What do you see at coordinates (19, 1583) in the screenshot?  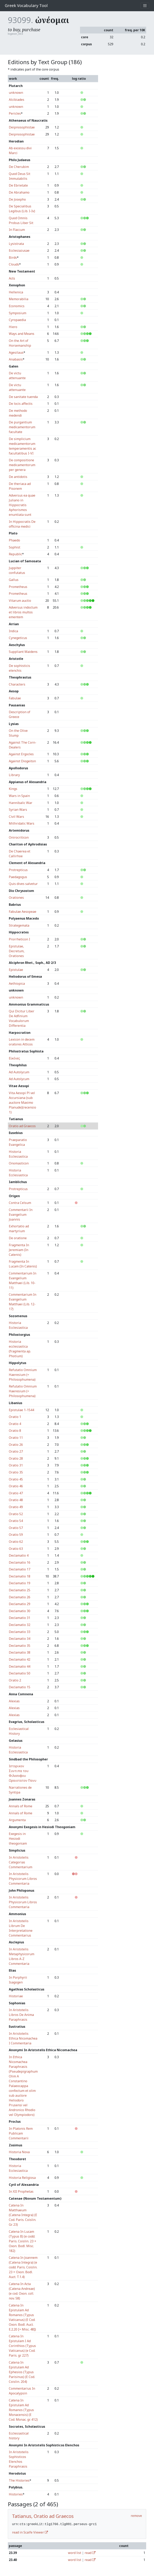 I see `Declamatio 19` at bounding box center [19, 1583].